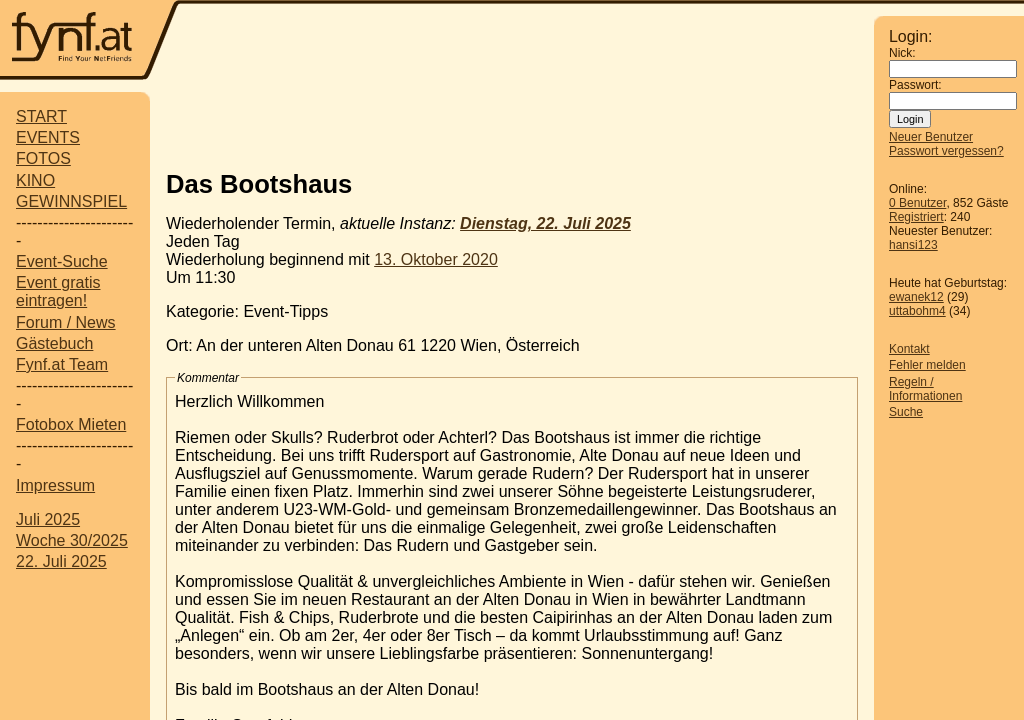 The image size is (1024, 720). I want to click on 0 Benutzer, so click(917, 203).